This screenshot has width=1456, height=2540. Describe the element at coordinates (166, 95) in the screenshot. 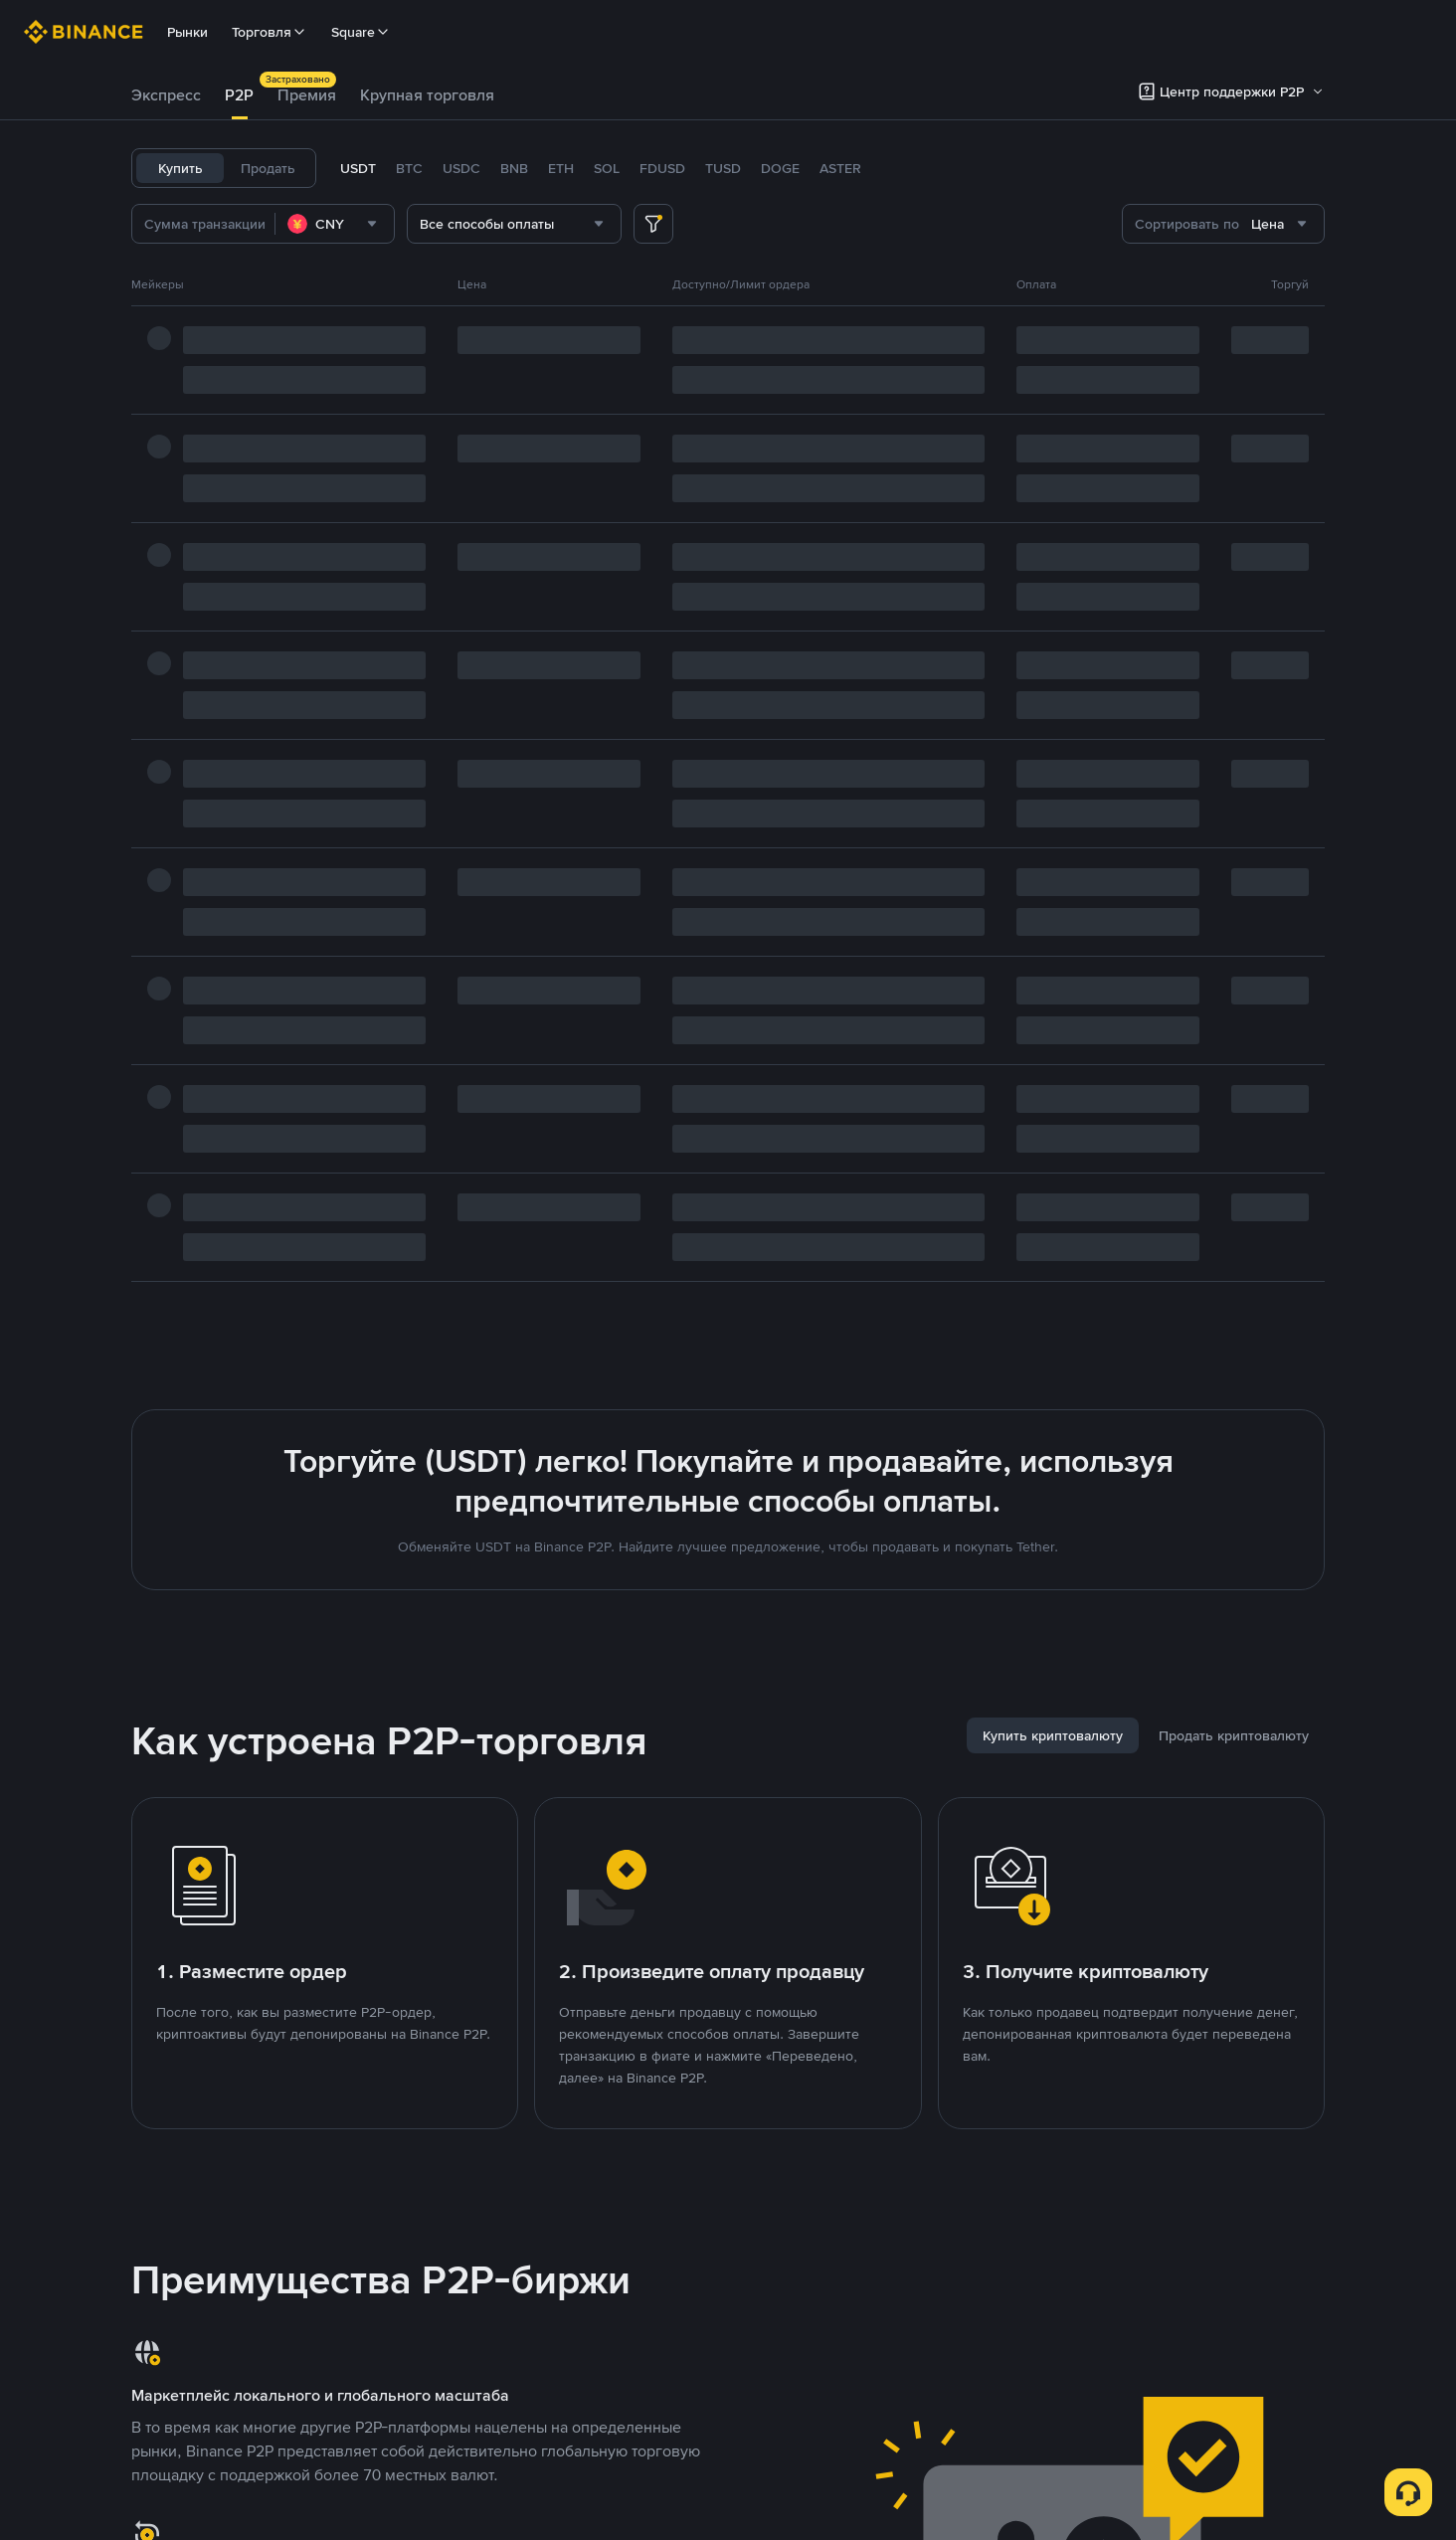

I see `Экспресс [link]` at that location.